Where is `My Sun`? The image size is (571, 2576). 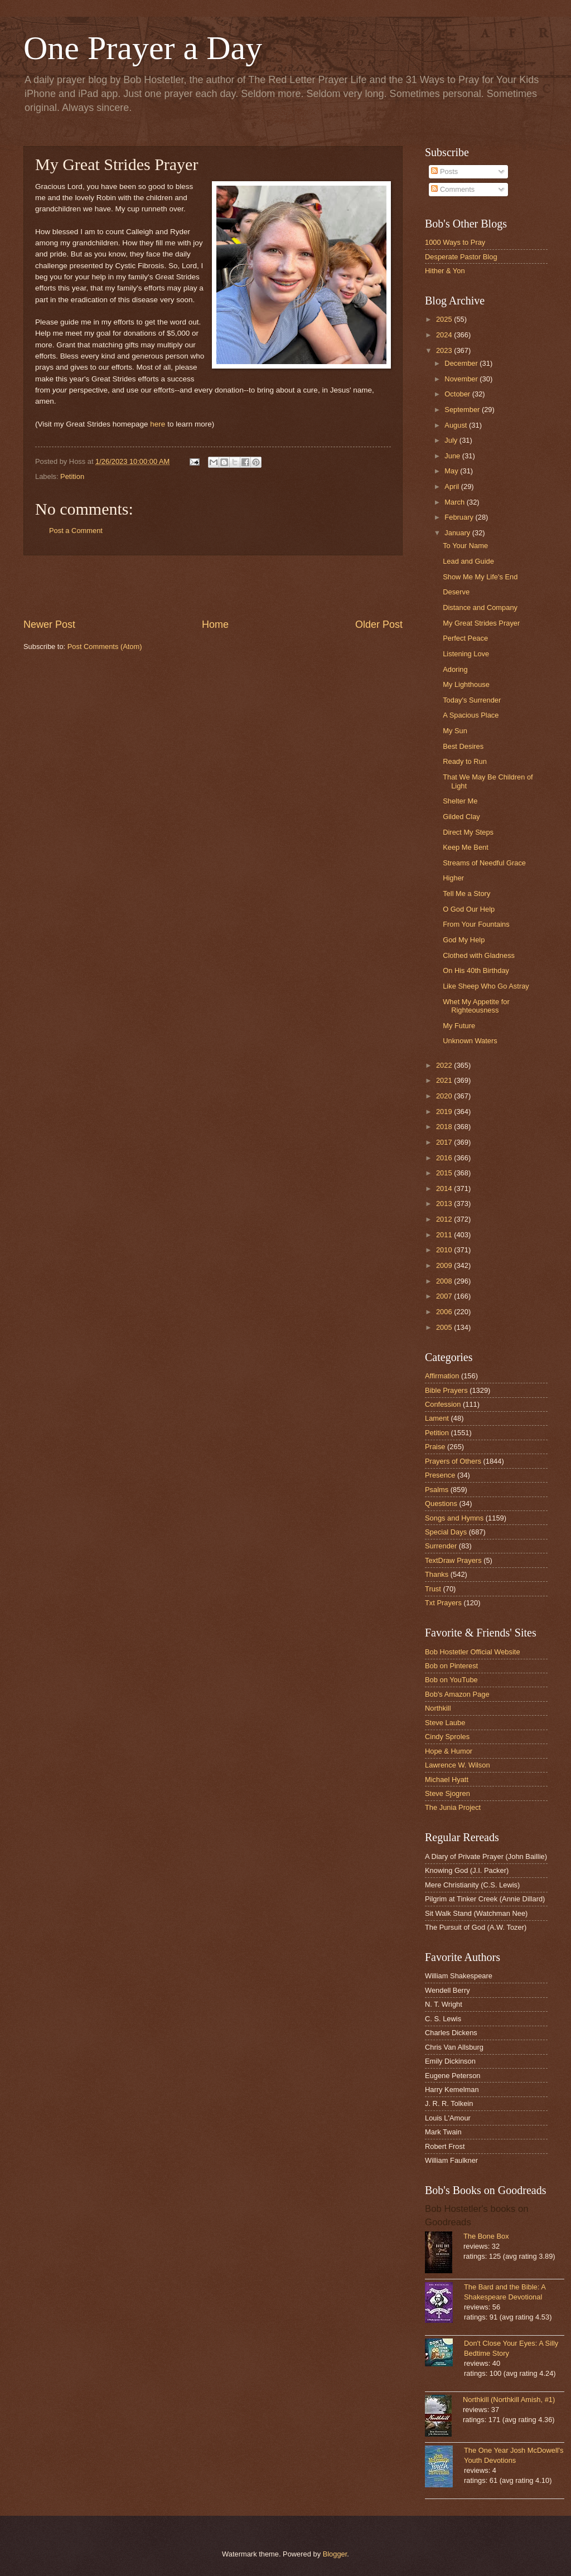 My Sun is located at coordinates (455, 731).